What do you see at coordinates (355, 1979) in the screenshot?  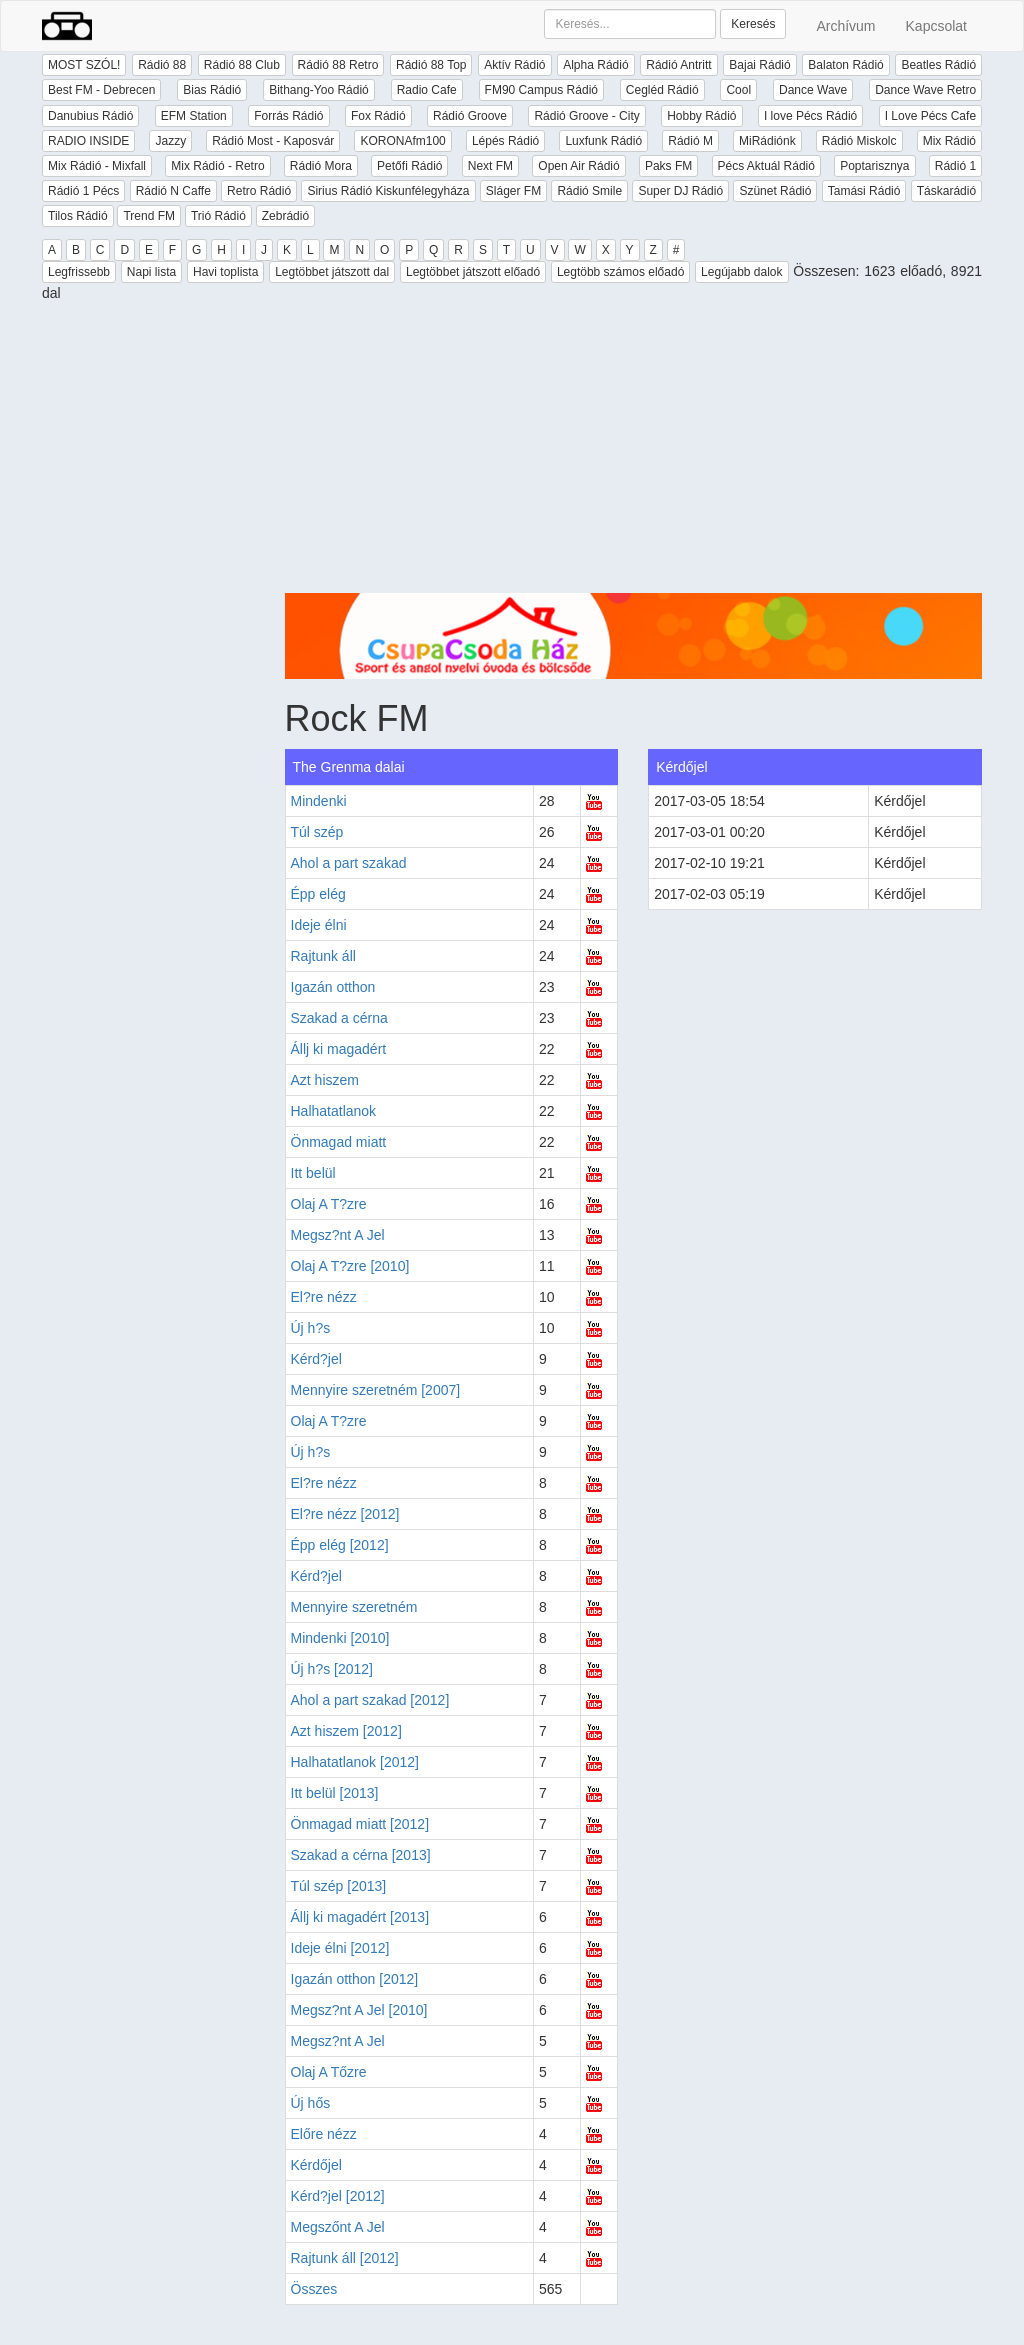 I see `Igazán otthon [2012]` at bounding box center [355, 1979].